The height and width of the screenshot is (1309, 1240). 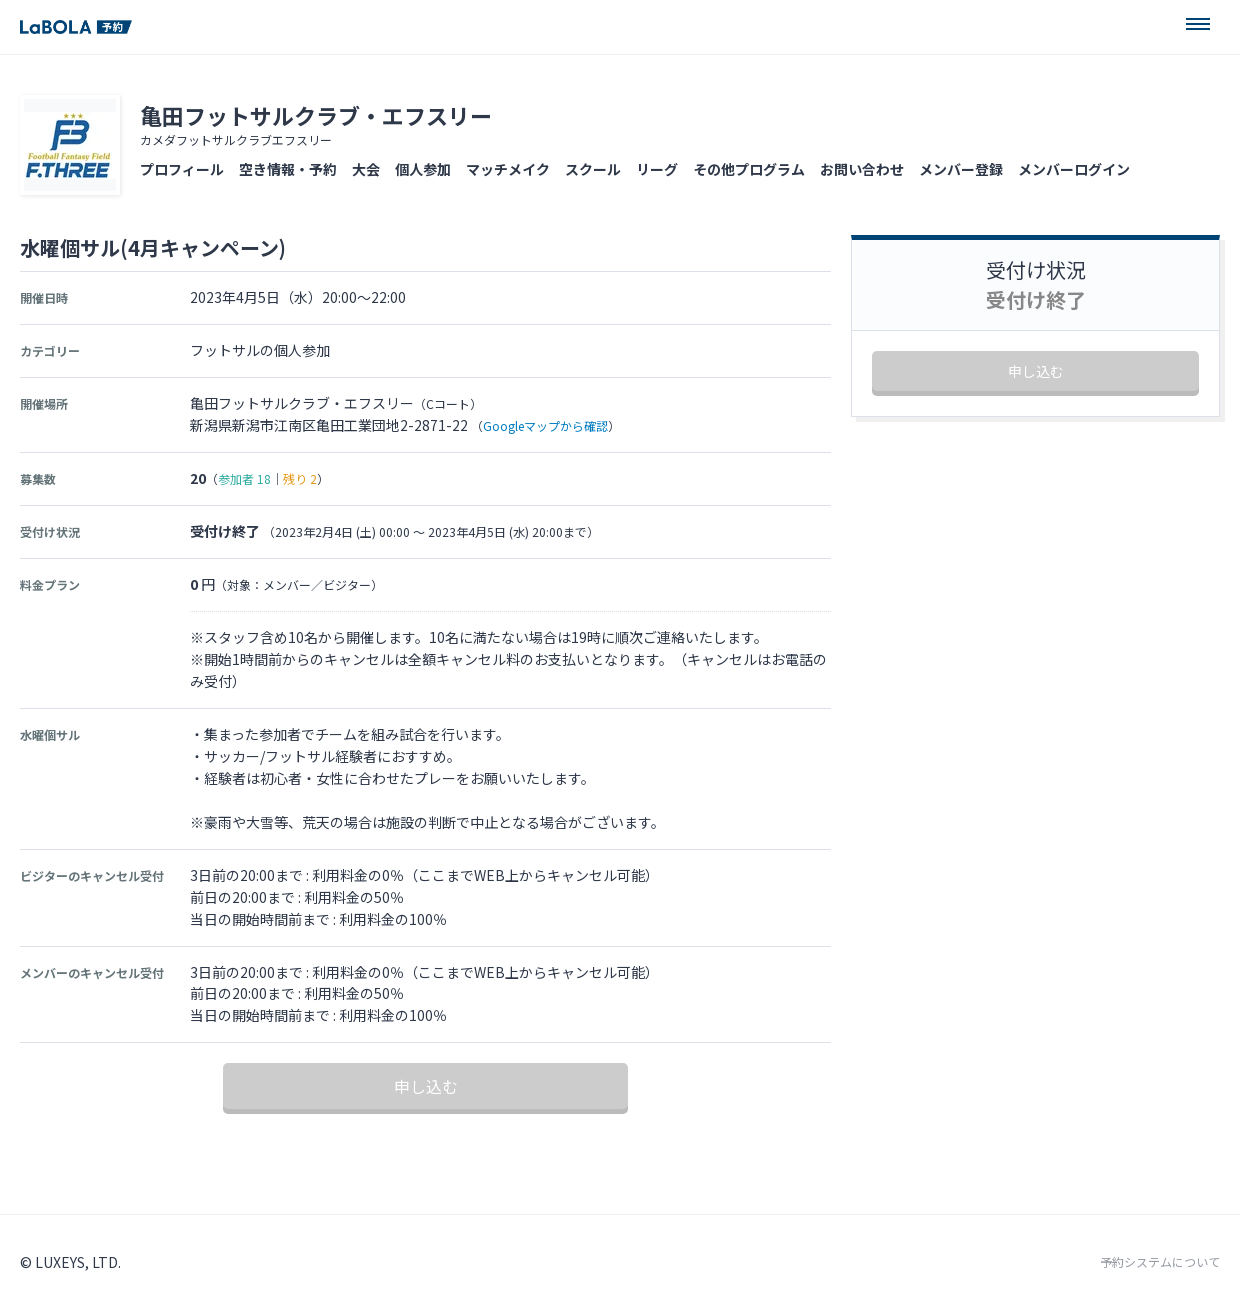 I want to click on 予約システムについて, so click(x=1160, y=1262).